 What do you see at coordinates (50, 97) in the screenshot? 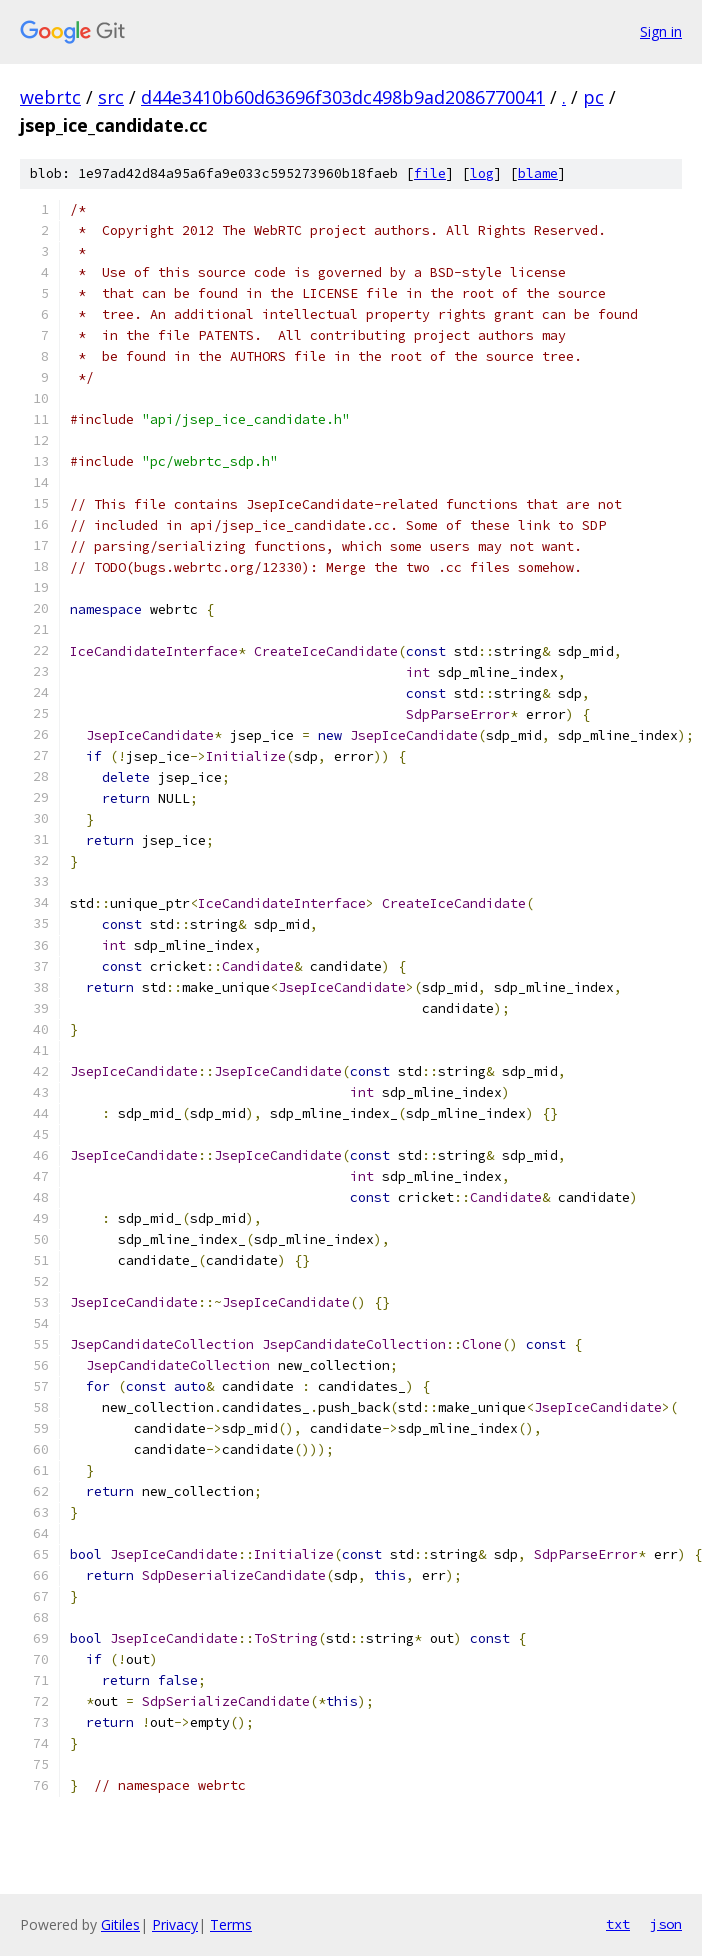
I see `webrtc` at bounding box center [50, 97].